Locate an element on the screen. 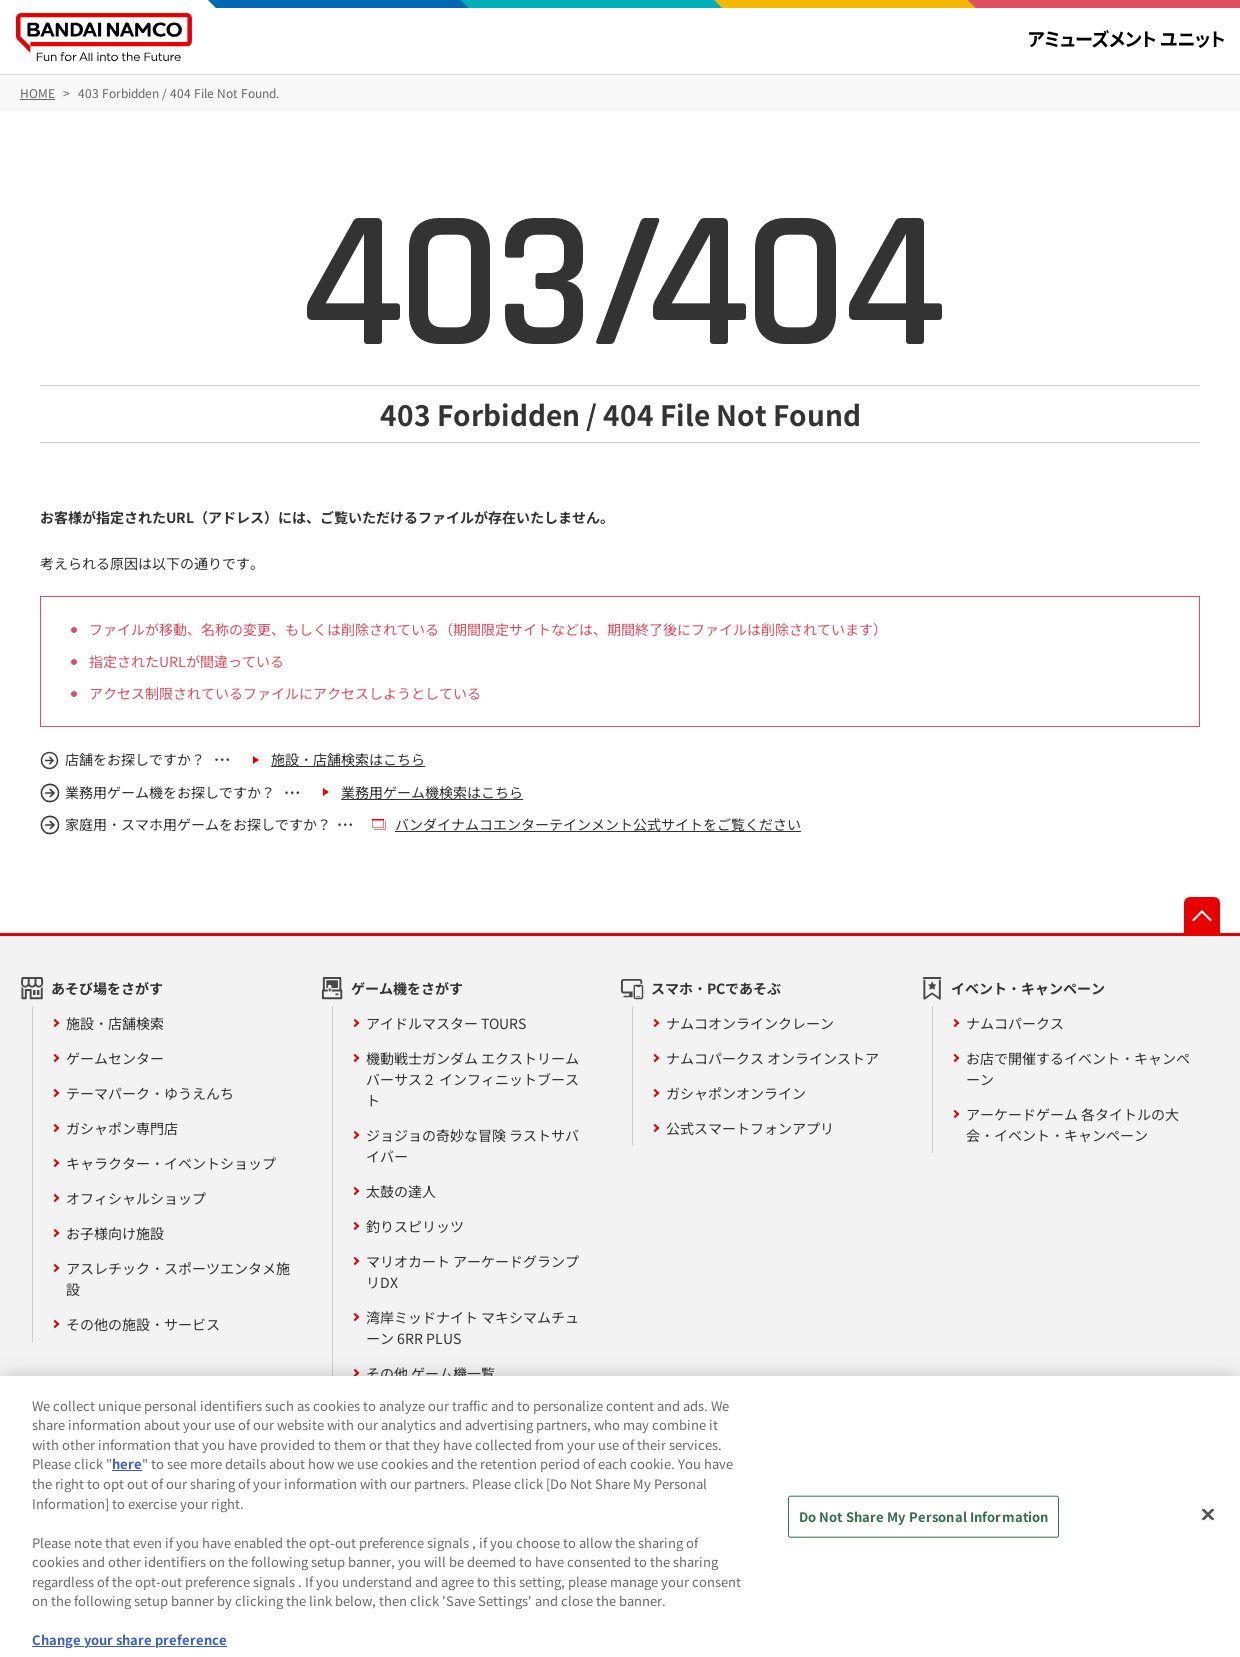 This screenshot has width=1240, height=1657. here is located at coordinates (127, 1471).